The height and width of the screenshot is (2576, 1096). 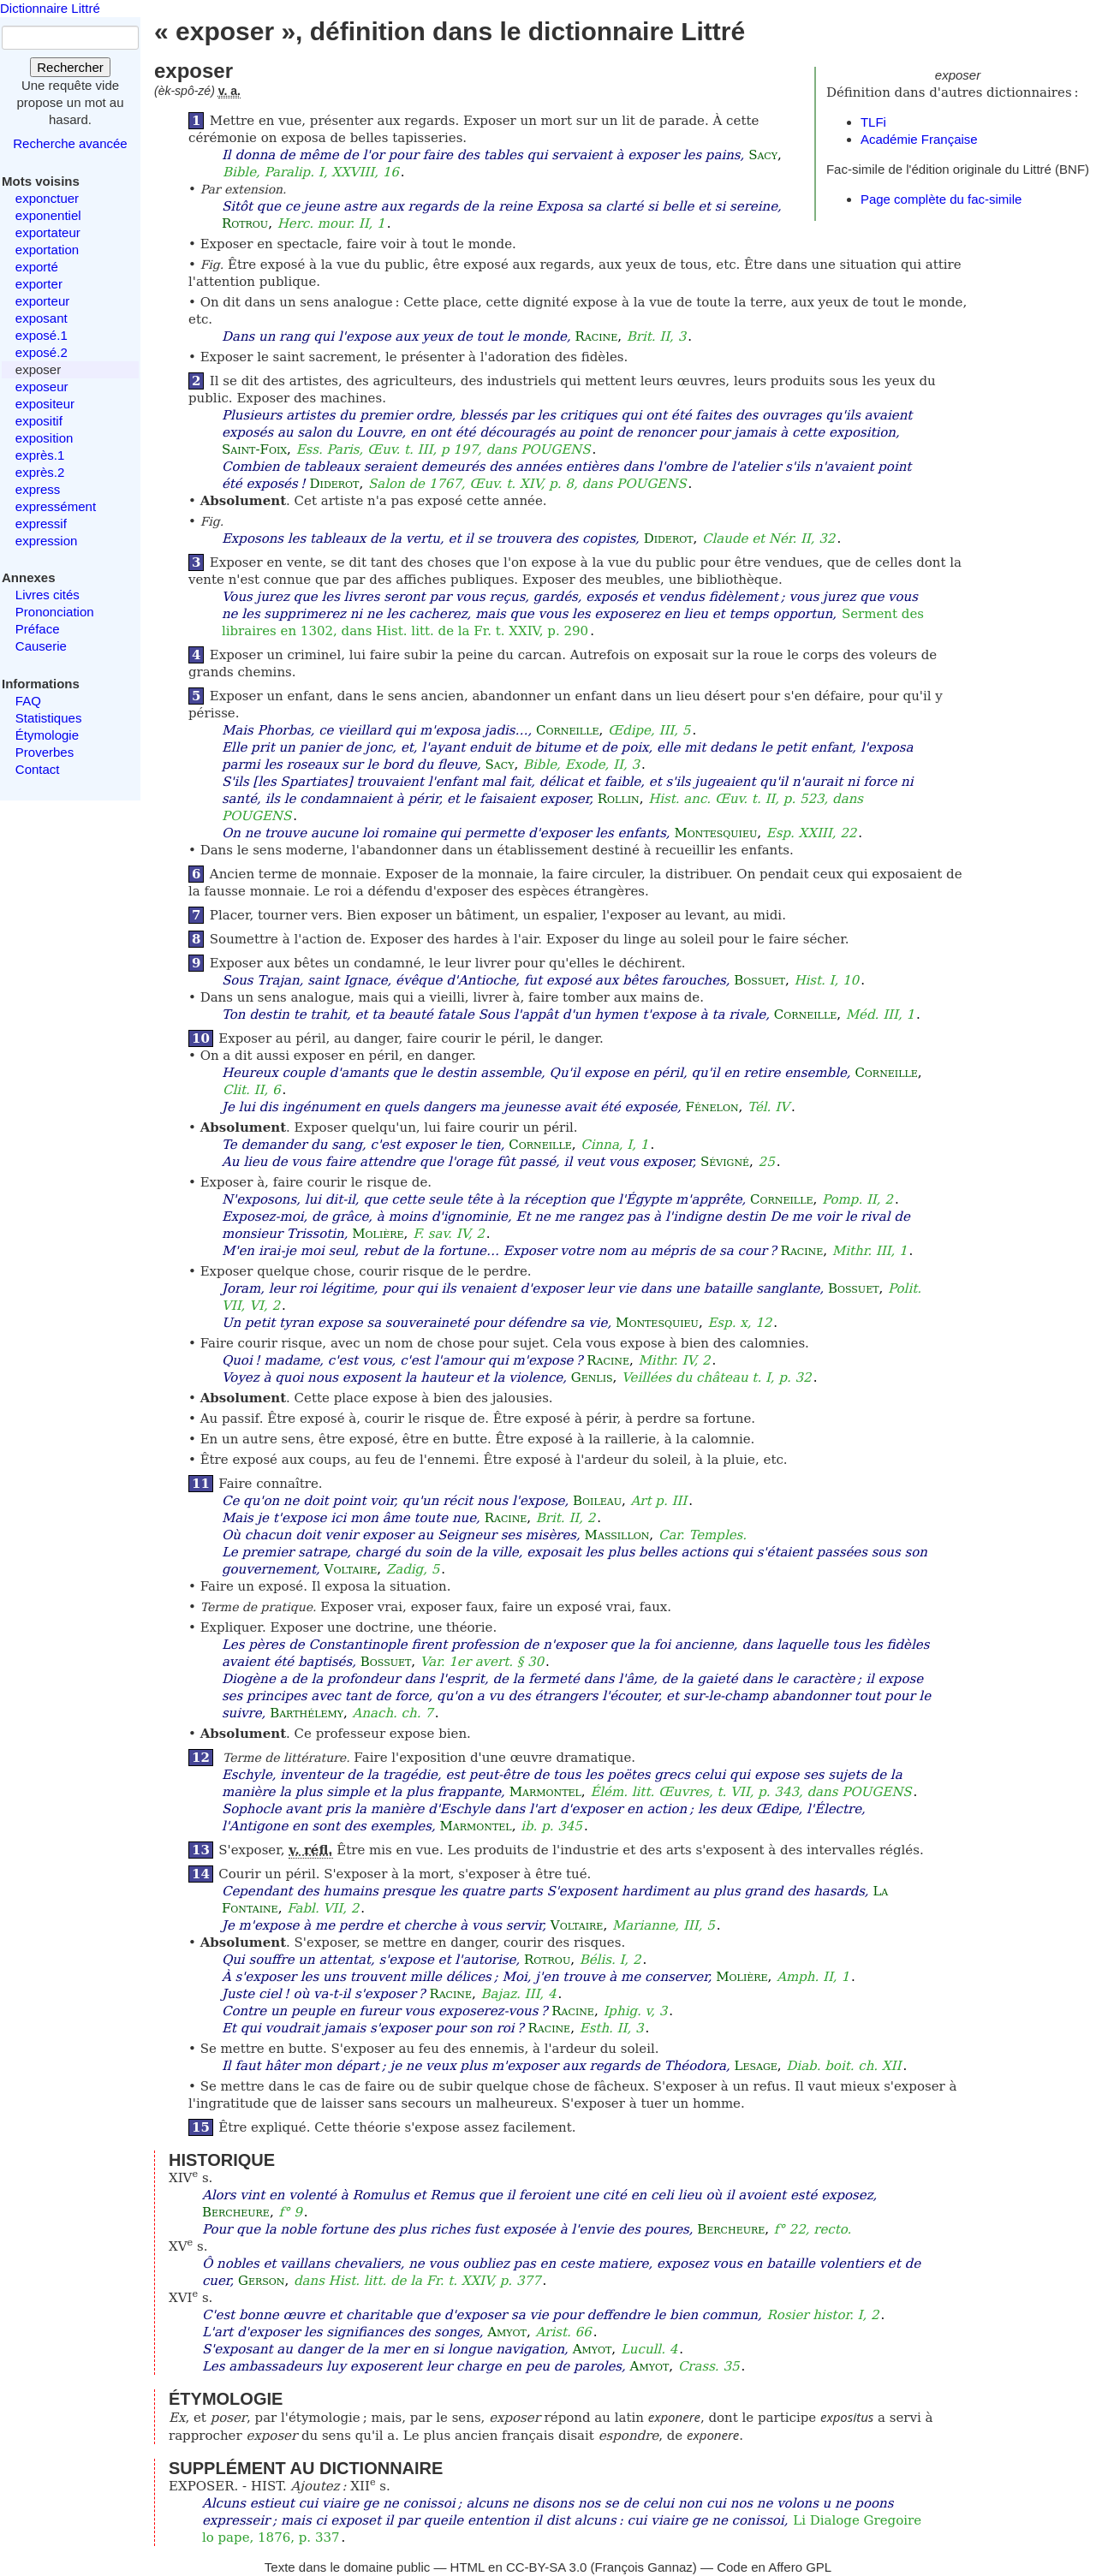 What do you see at coordinates (236, 2212) in the screenshot?
I see `Bercheure` at bounding box center [236, 2212].